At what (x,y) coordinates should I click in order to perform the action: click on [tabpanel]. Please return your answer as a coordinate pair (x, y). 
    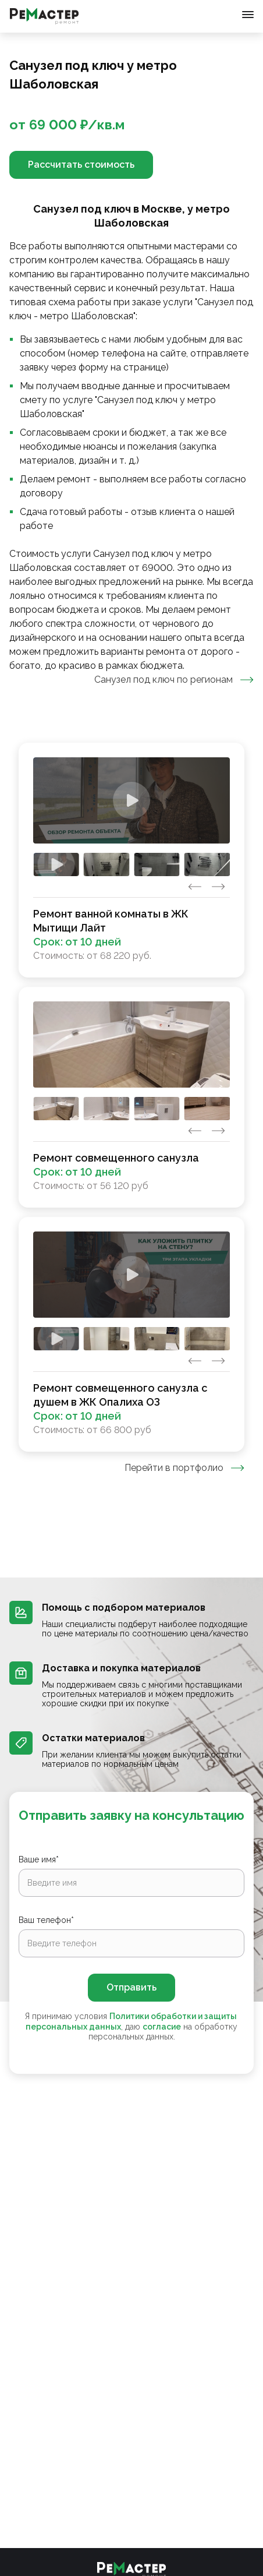
    Looking at the image, I should click on (131, 1097).